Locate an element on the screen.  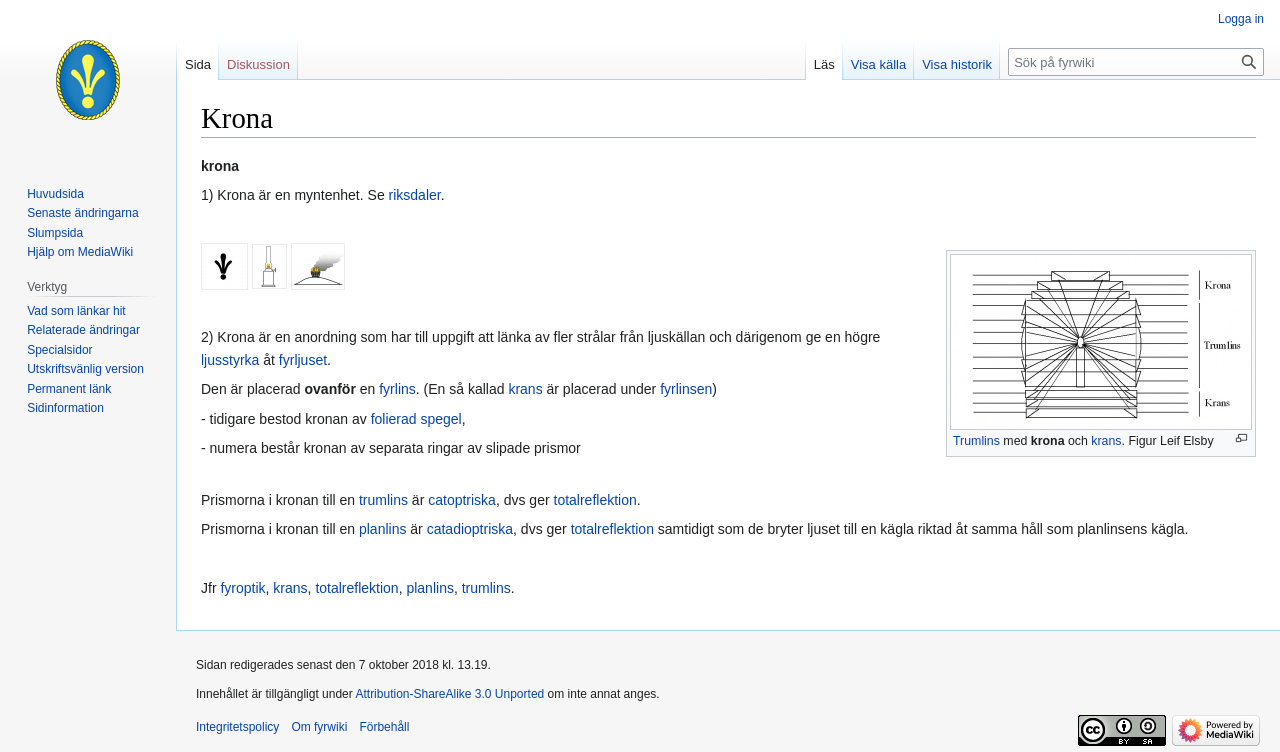
riksdaler is located at coordinates (415, 195).